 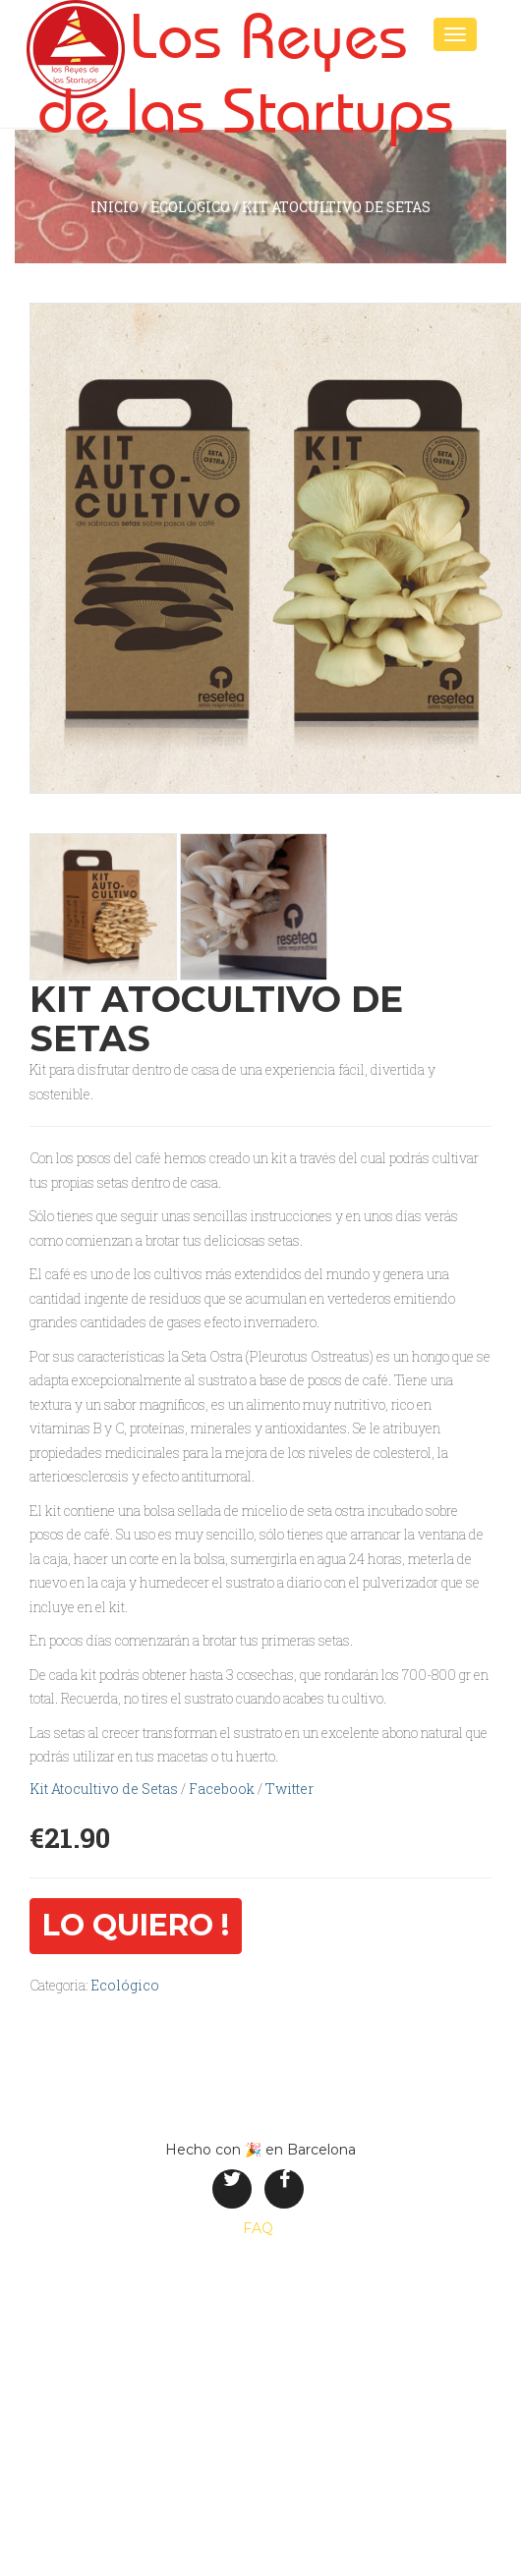 What do you see at coordinates (190, 206) in the screenshot?
I see `Ecológico` at bounding box center [190, 206].